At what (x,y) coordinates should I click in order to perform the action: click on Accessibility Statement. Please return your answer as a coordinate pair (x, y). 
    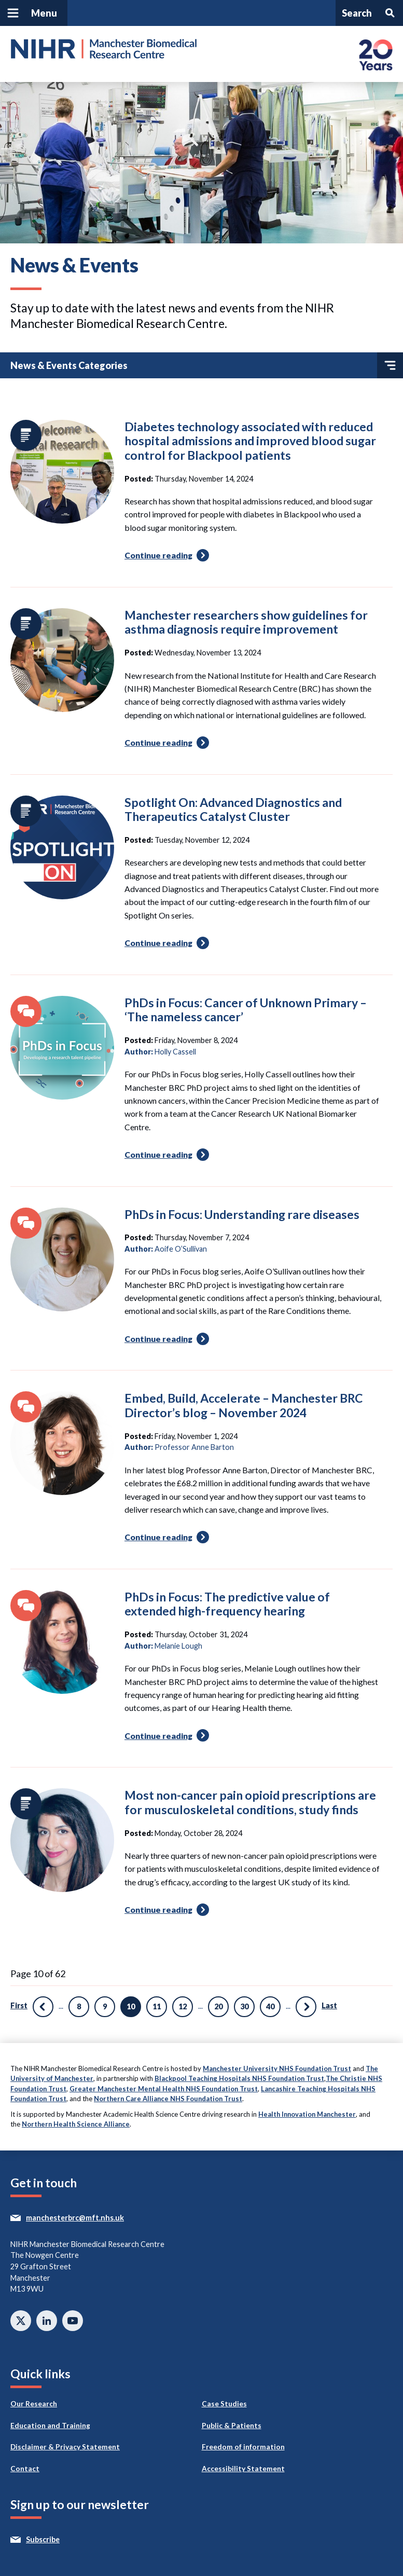
    Looking at the image, I should click on (243, 2468).